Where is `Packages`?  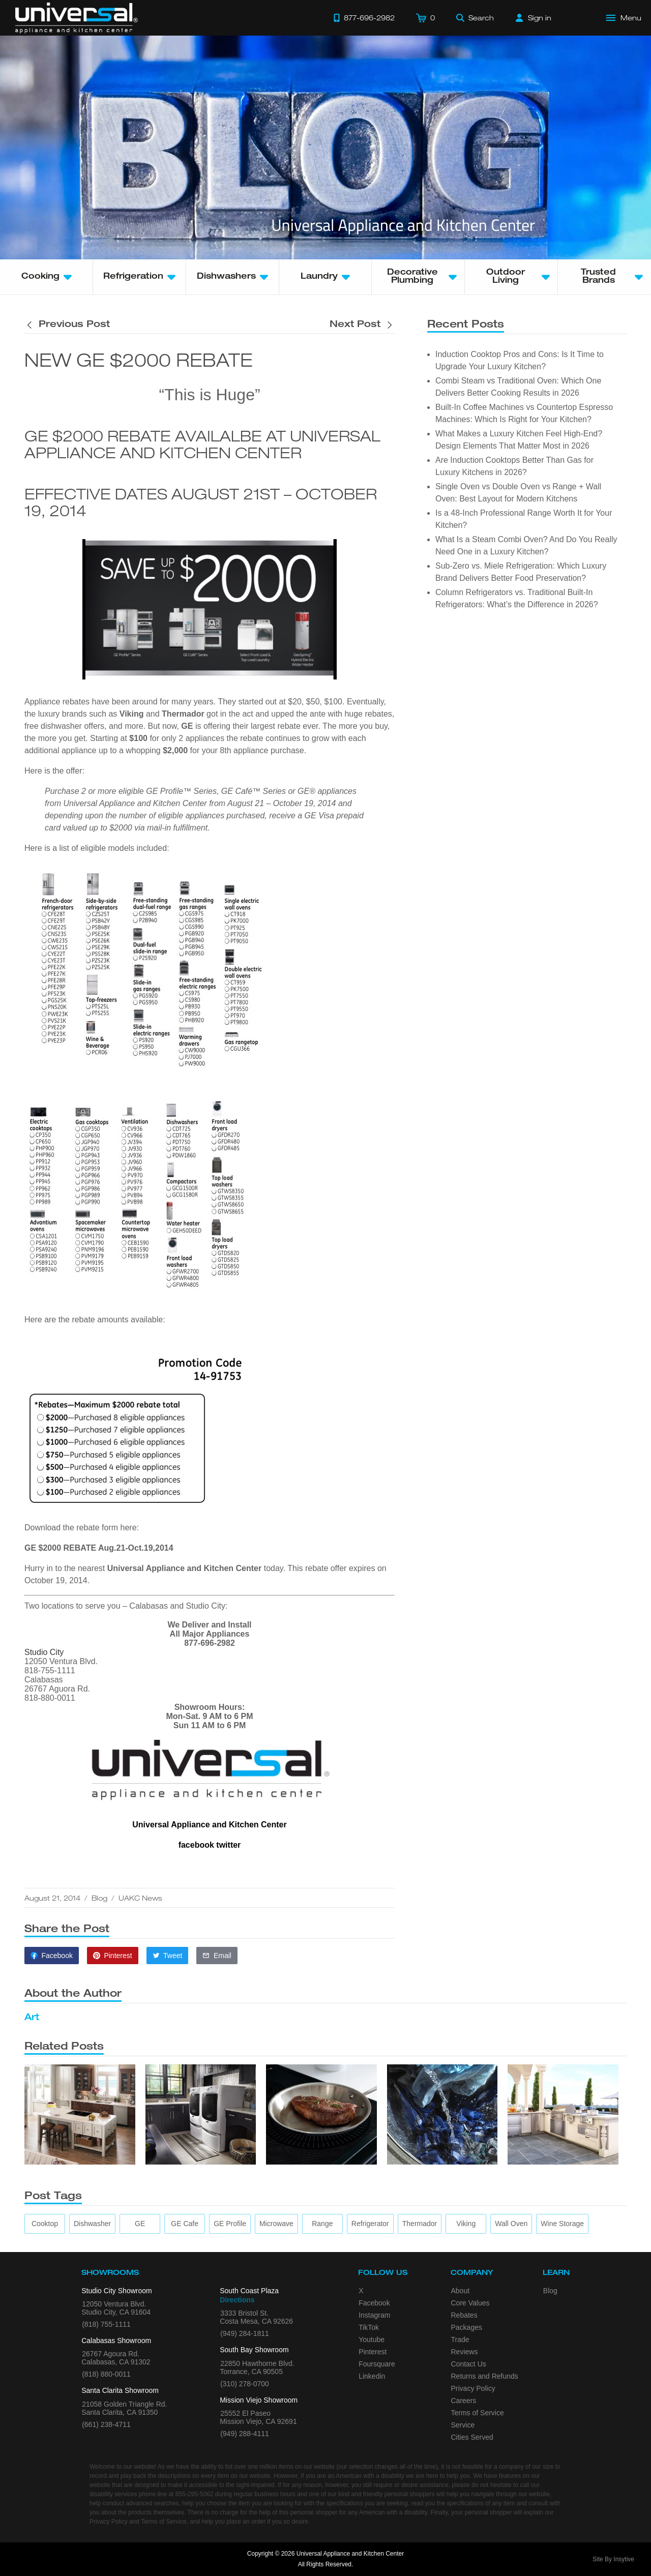 Packages is located at coordinates (466, 2327).